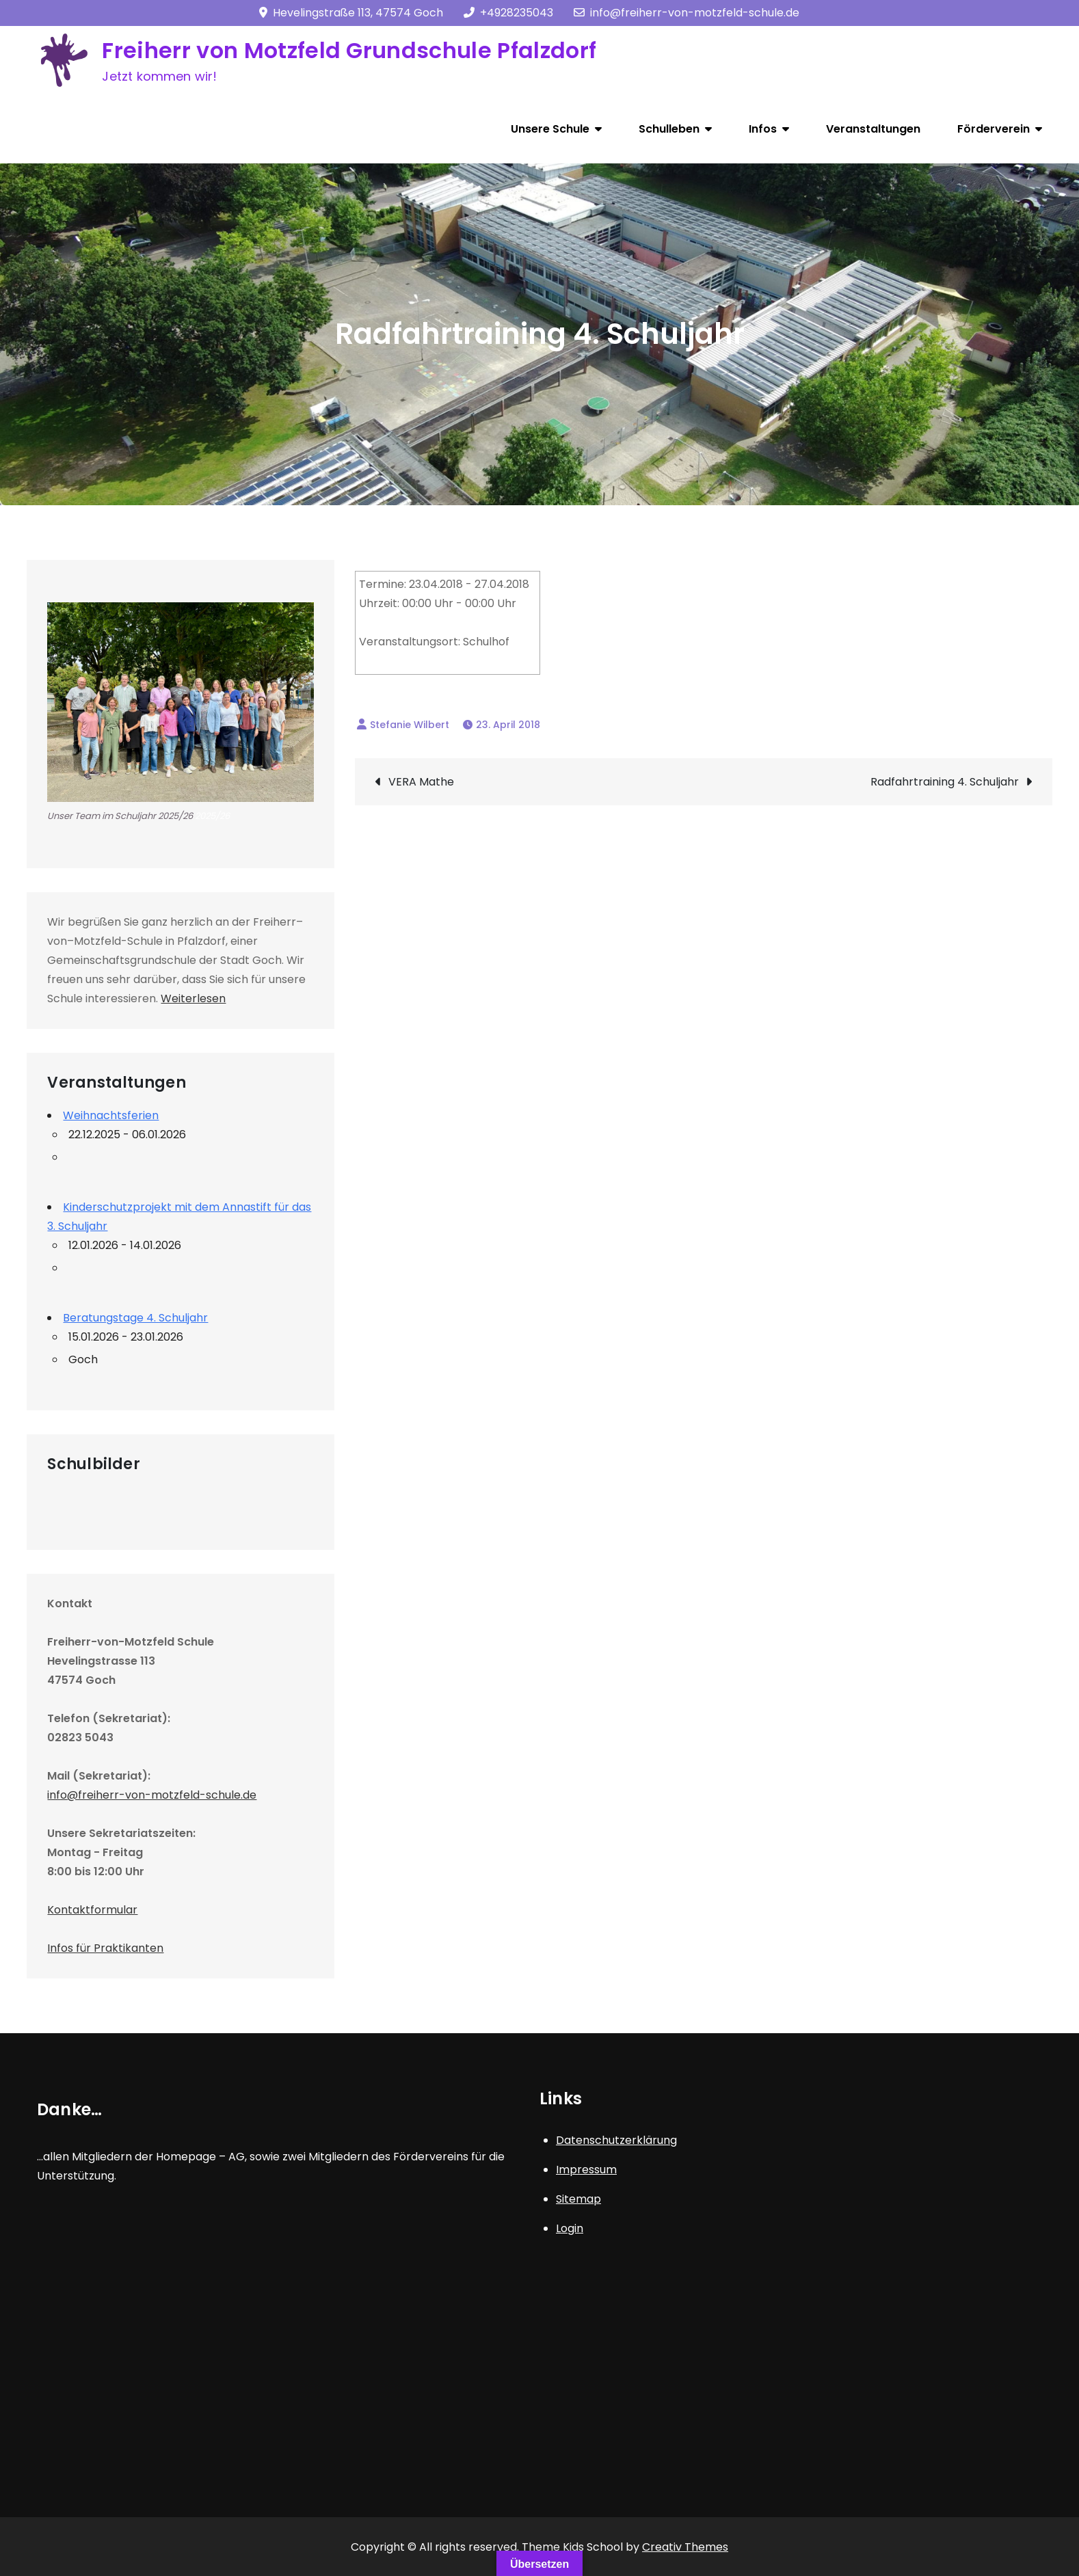 The width and height of the screenshot is (1079, 2576). Describe the element at coordinates (508, 13) in the screenshot. I see `+4928235043` at that location.